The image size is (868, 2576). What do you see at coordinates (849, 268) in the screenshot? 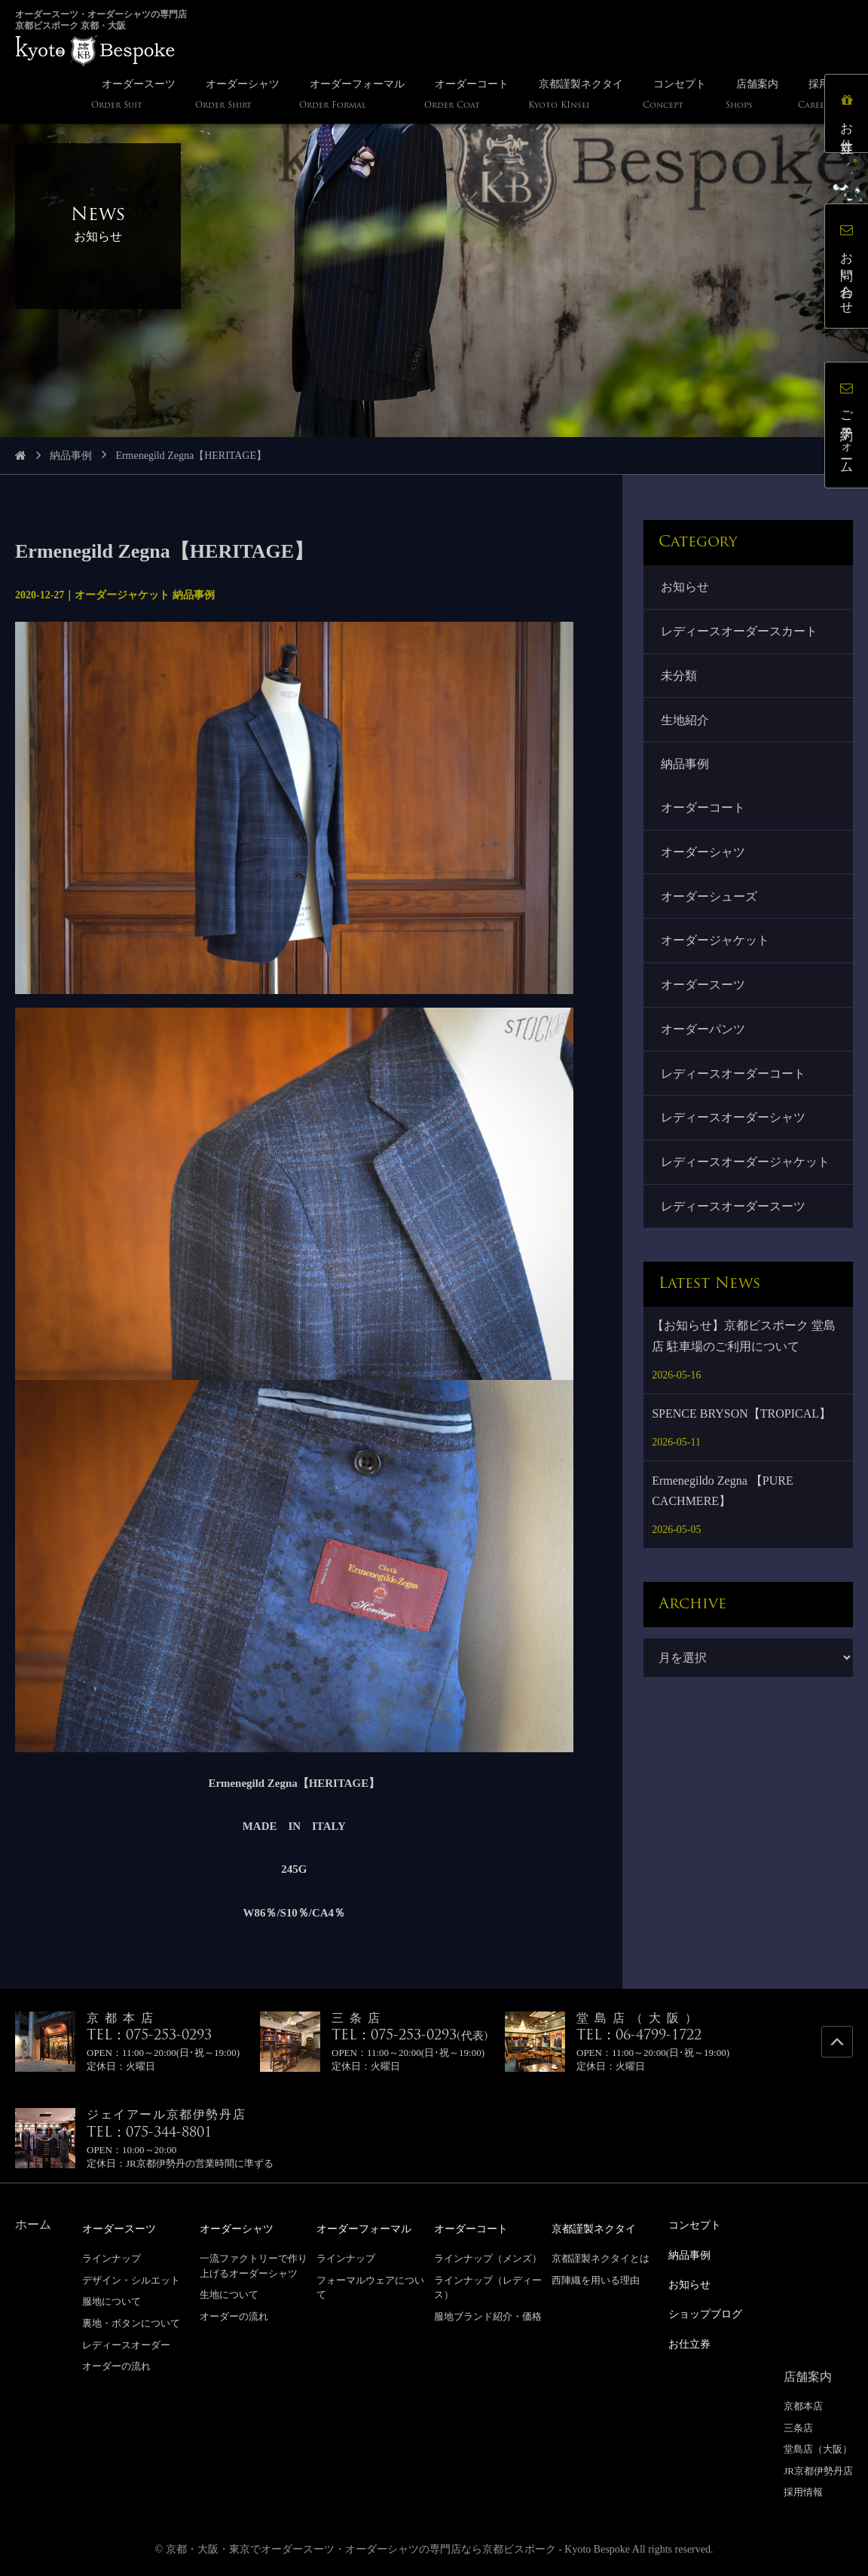
I see `お問い合わせ` at bounding box center [849, 268].